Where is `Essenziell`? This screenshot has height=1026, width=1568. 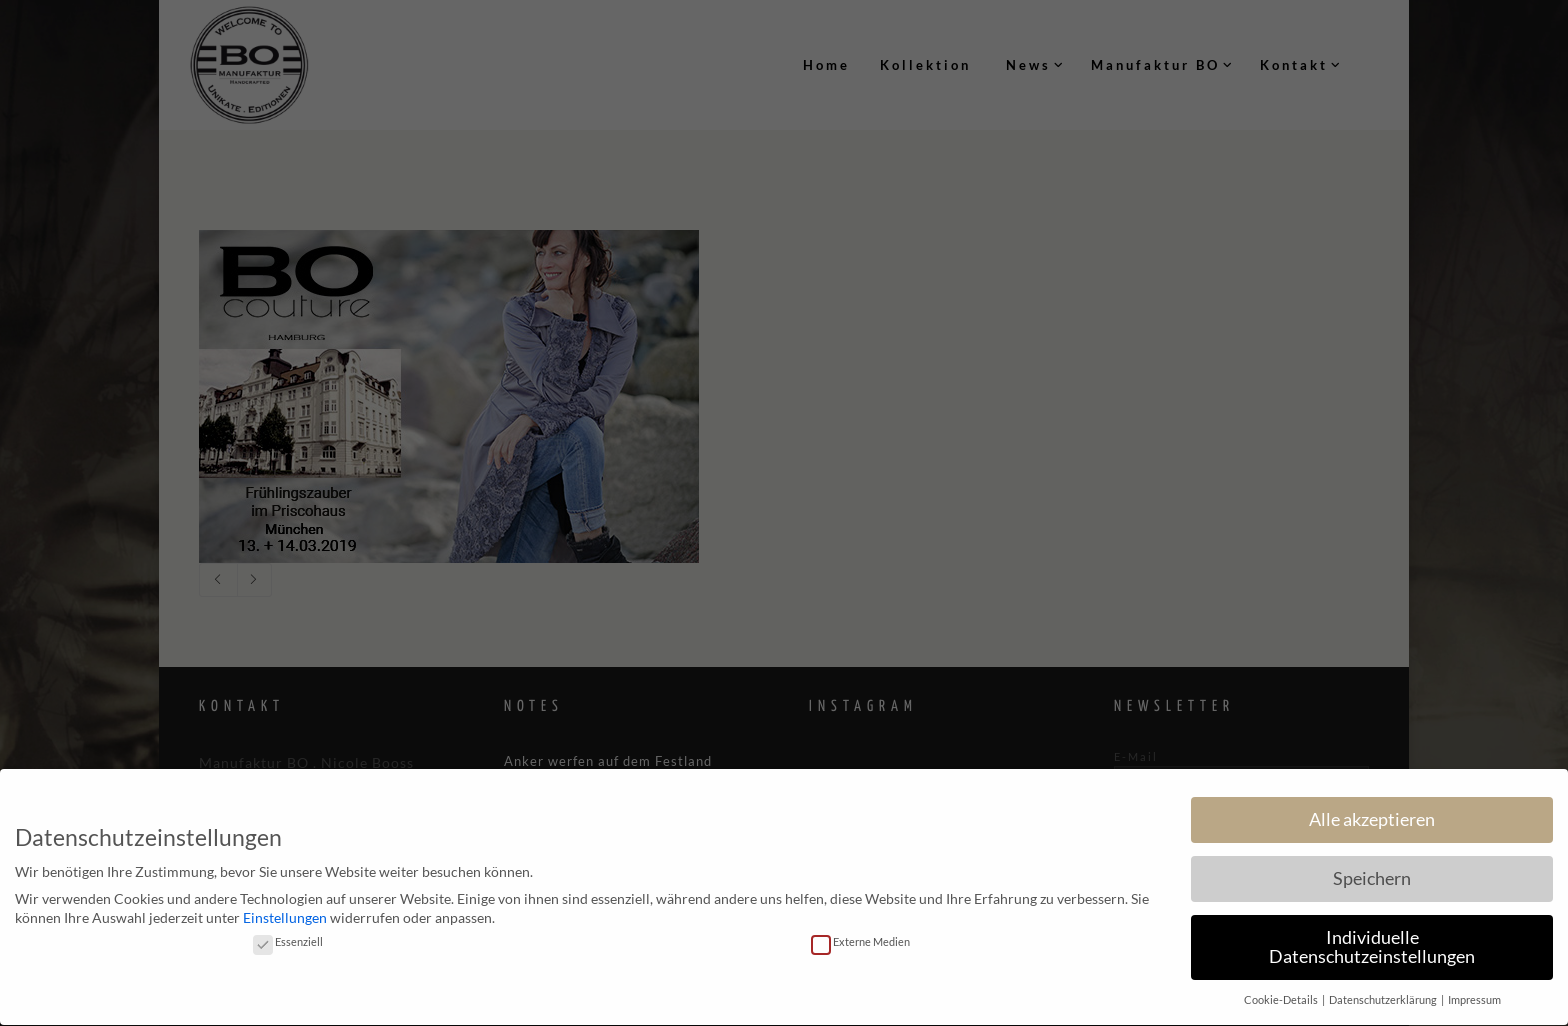
Essenziell is located at coordinates (288, 933).